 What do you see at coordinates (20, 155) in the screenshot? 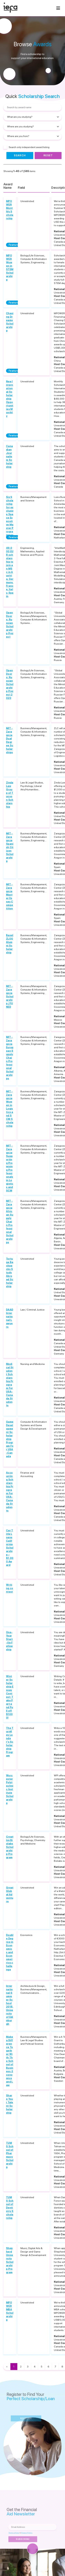
I see `Search` at bounding box center [20, 155].